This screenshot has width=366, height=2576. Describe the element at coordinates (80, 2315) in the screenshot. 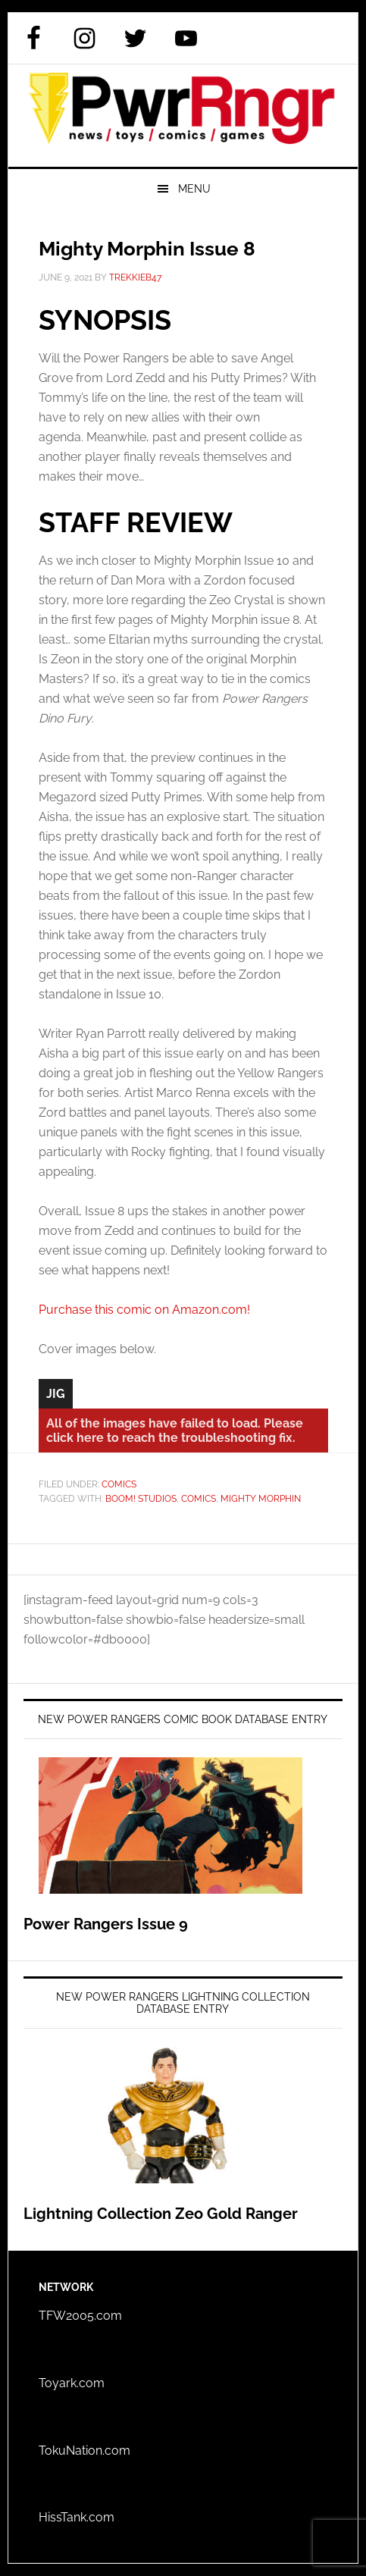

I see `TFW2005.com` at that location.